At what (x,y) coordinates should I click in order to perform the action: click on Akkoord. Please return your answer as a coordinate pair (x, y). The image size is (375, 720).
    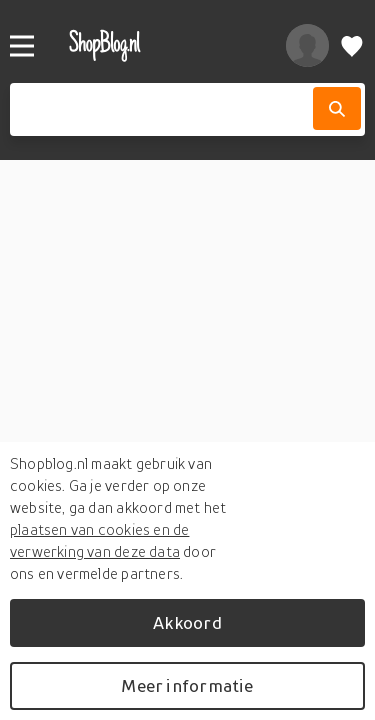
    Looking at the image, I should click on (187, 622).